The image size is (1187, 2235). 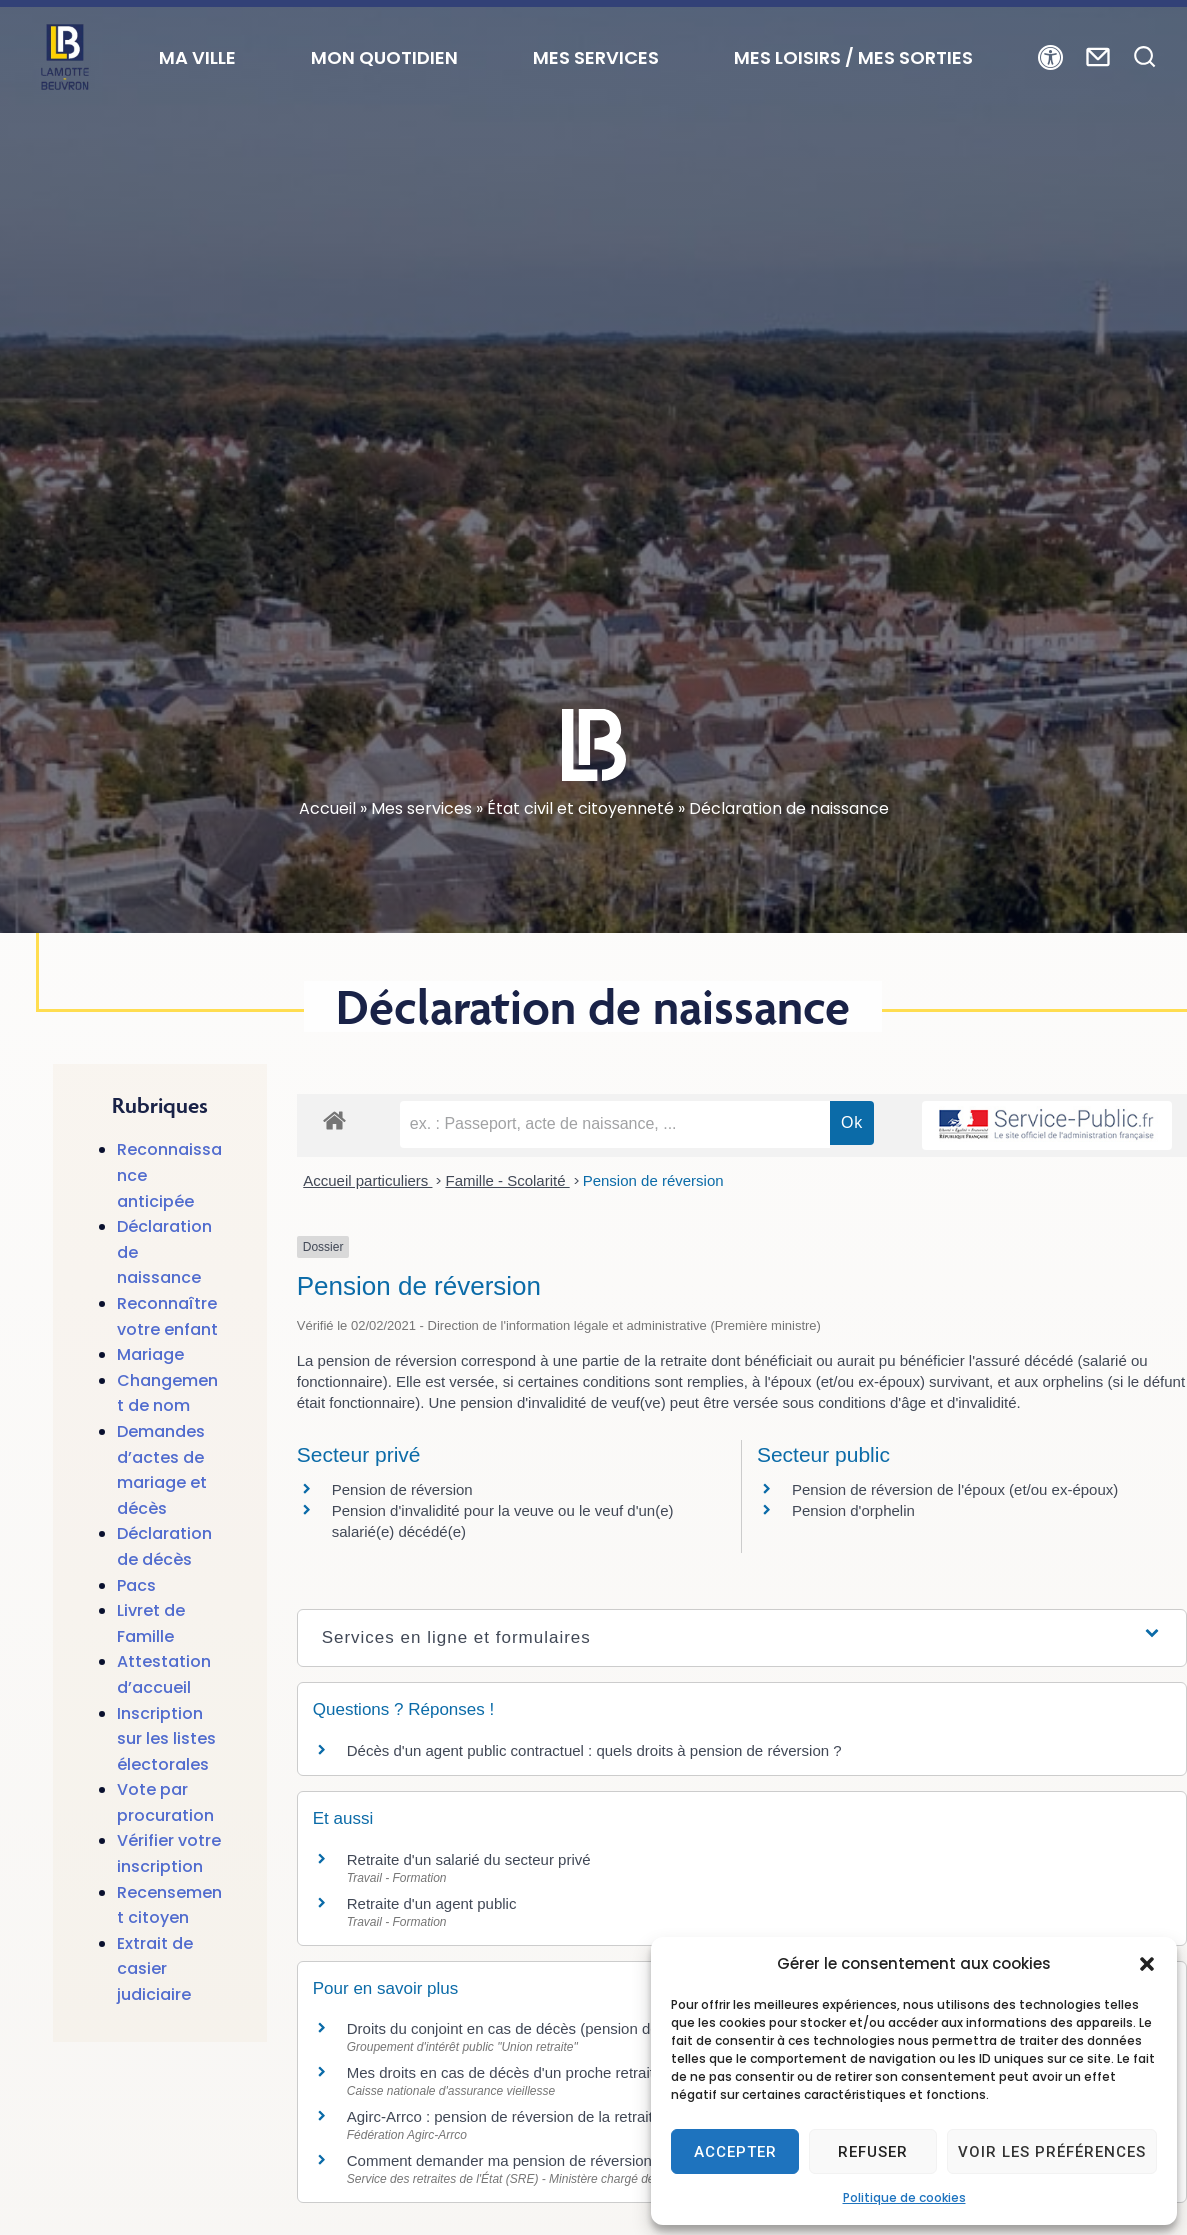 What do you see at coordinates (327, 808) in the screenshot?
I see `Accueil` at bounding box center [327, 808].